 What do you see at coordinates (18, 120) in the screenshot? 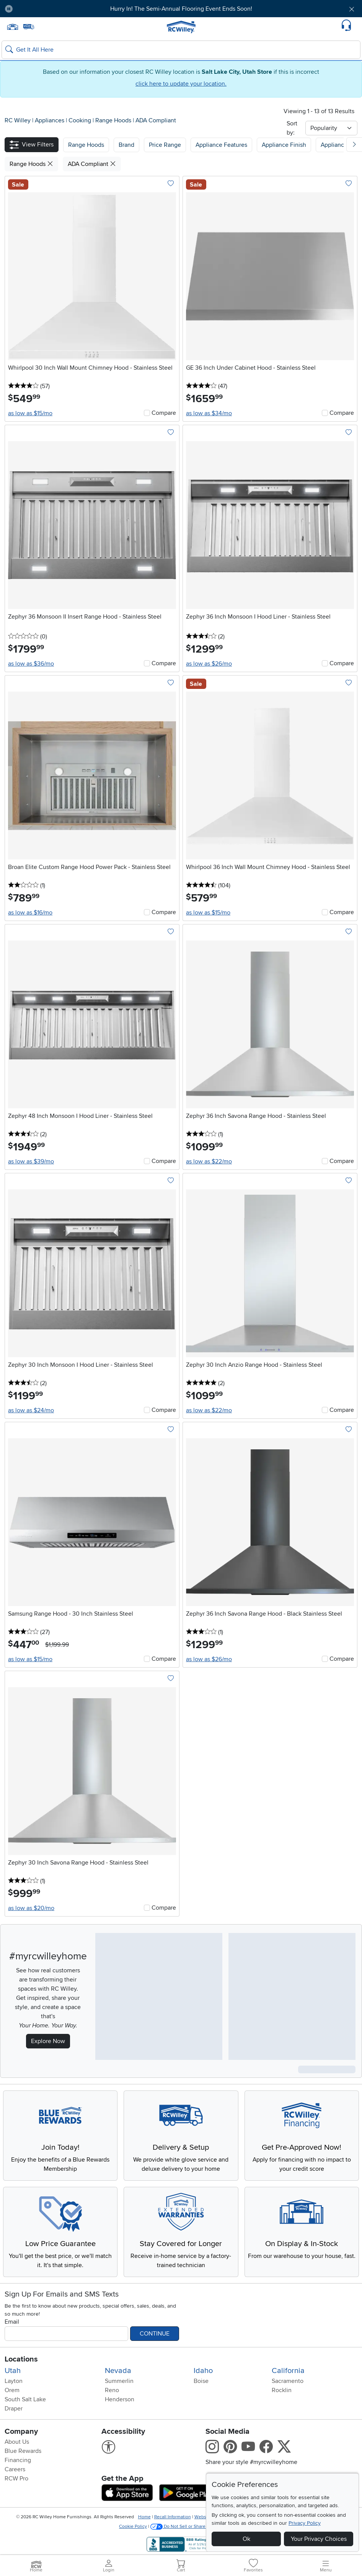
I see `RC Willey` at bounding box center [18, 120].